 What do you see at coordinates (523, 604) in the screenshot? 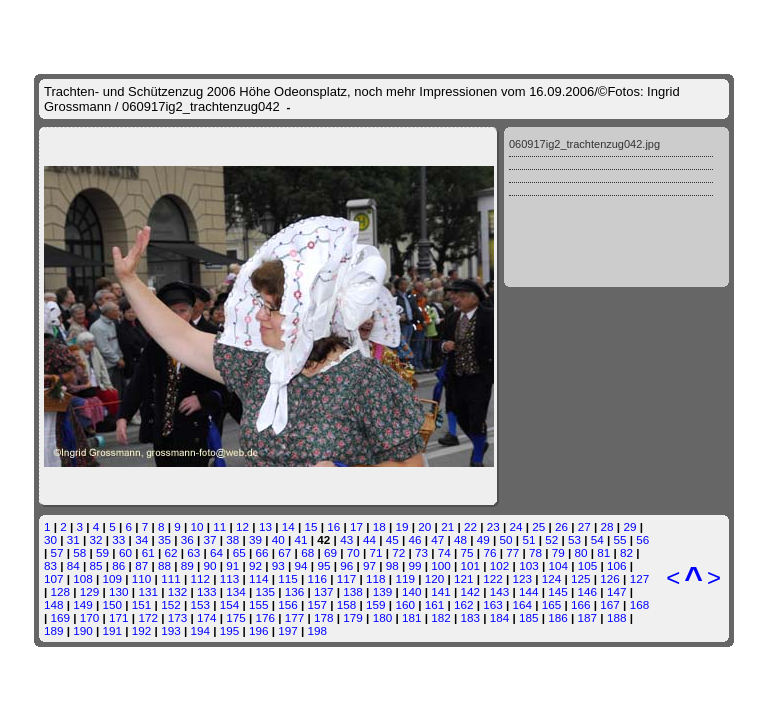
I see `164` at bounding box center [523, 604].